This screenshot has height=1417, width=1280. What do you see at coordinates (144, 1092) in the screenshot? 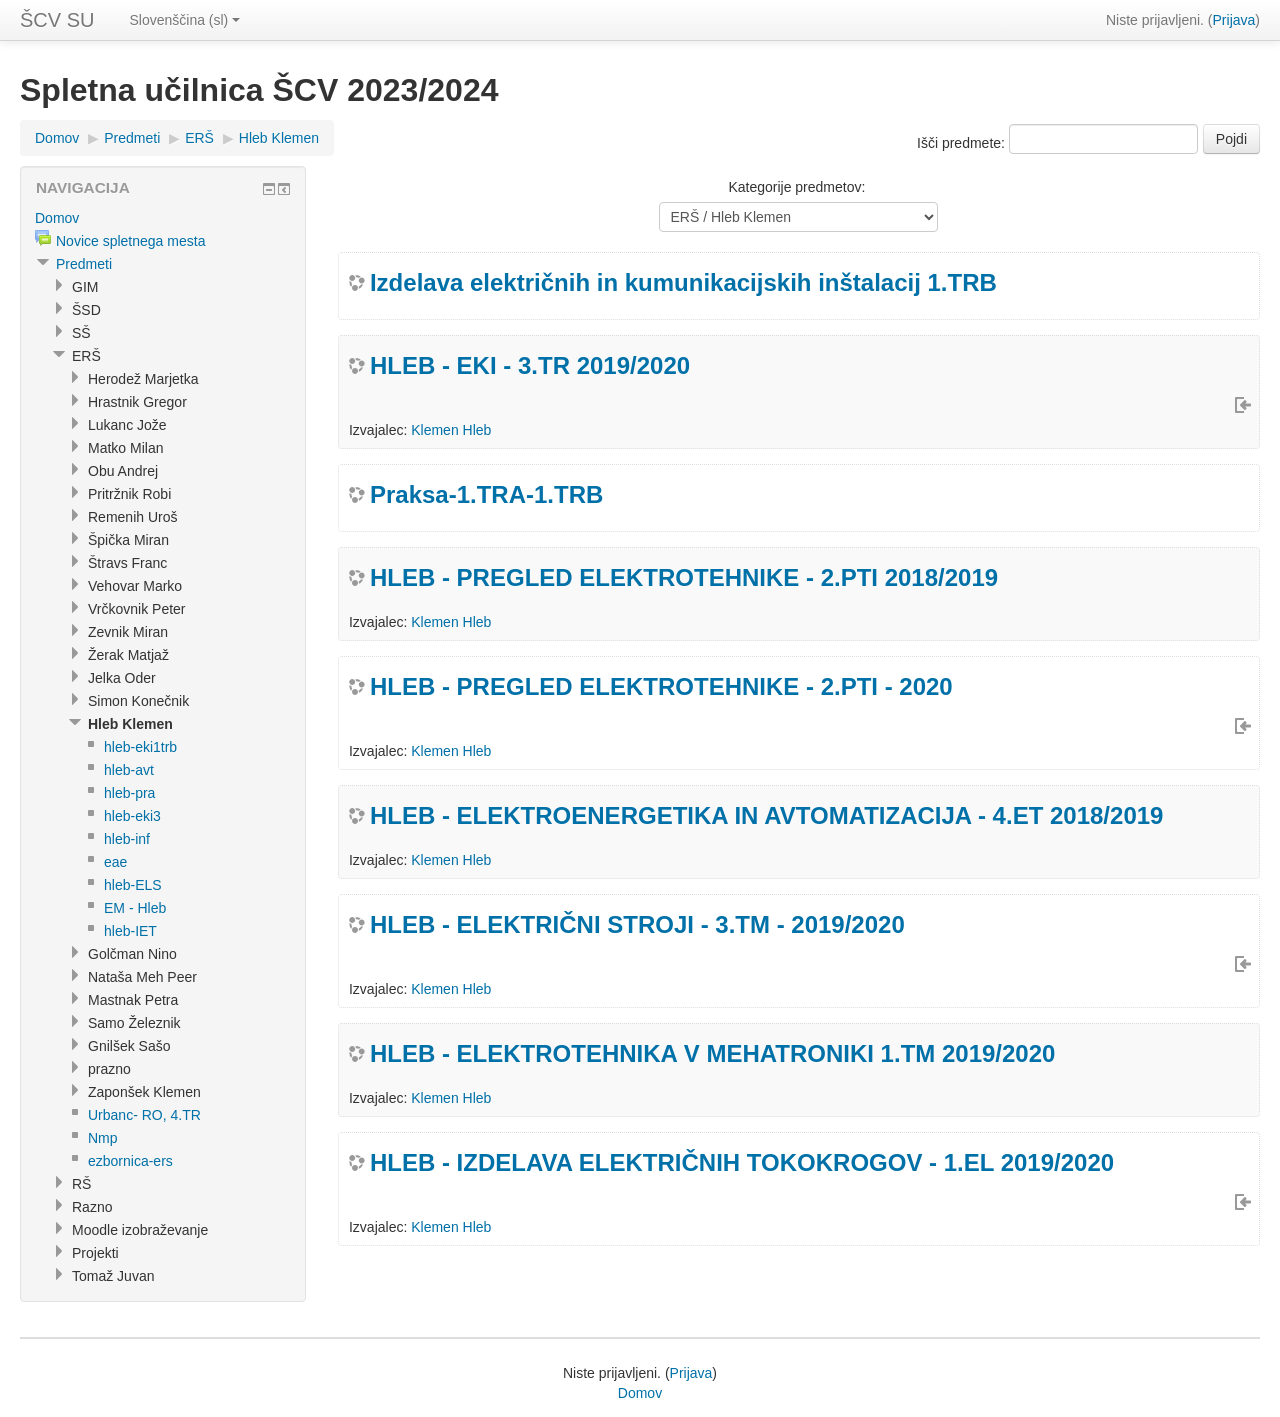
I see `Zaponšek Klemen` at bounding box center [144, 1092].